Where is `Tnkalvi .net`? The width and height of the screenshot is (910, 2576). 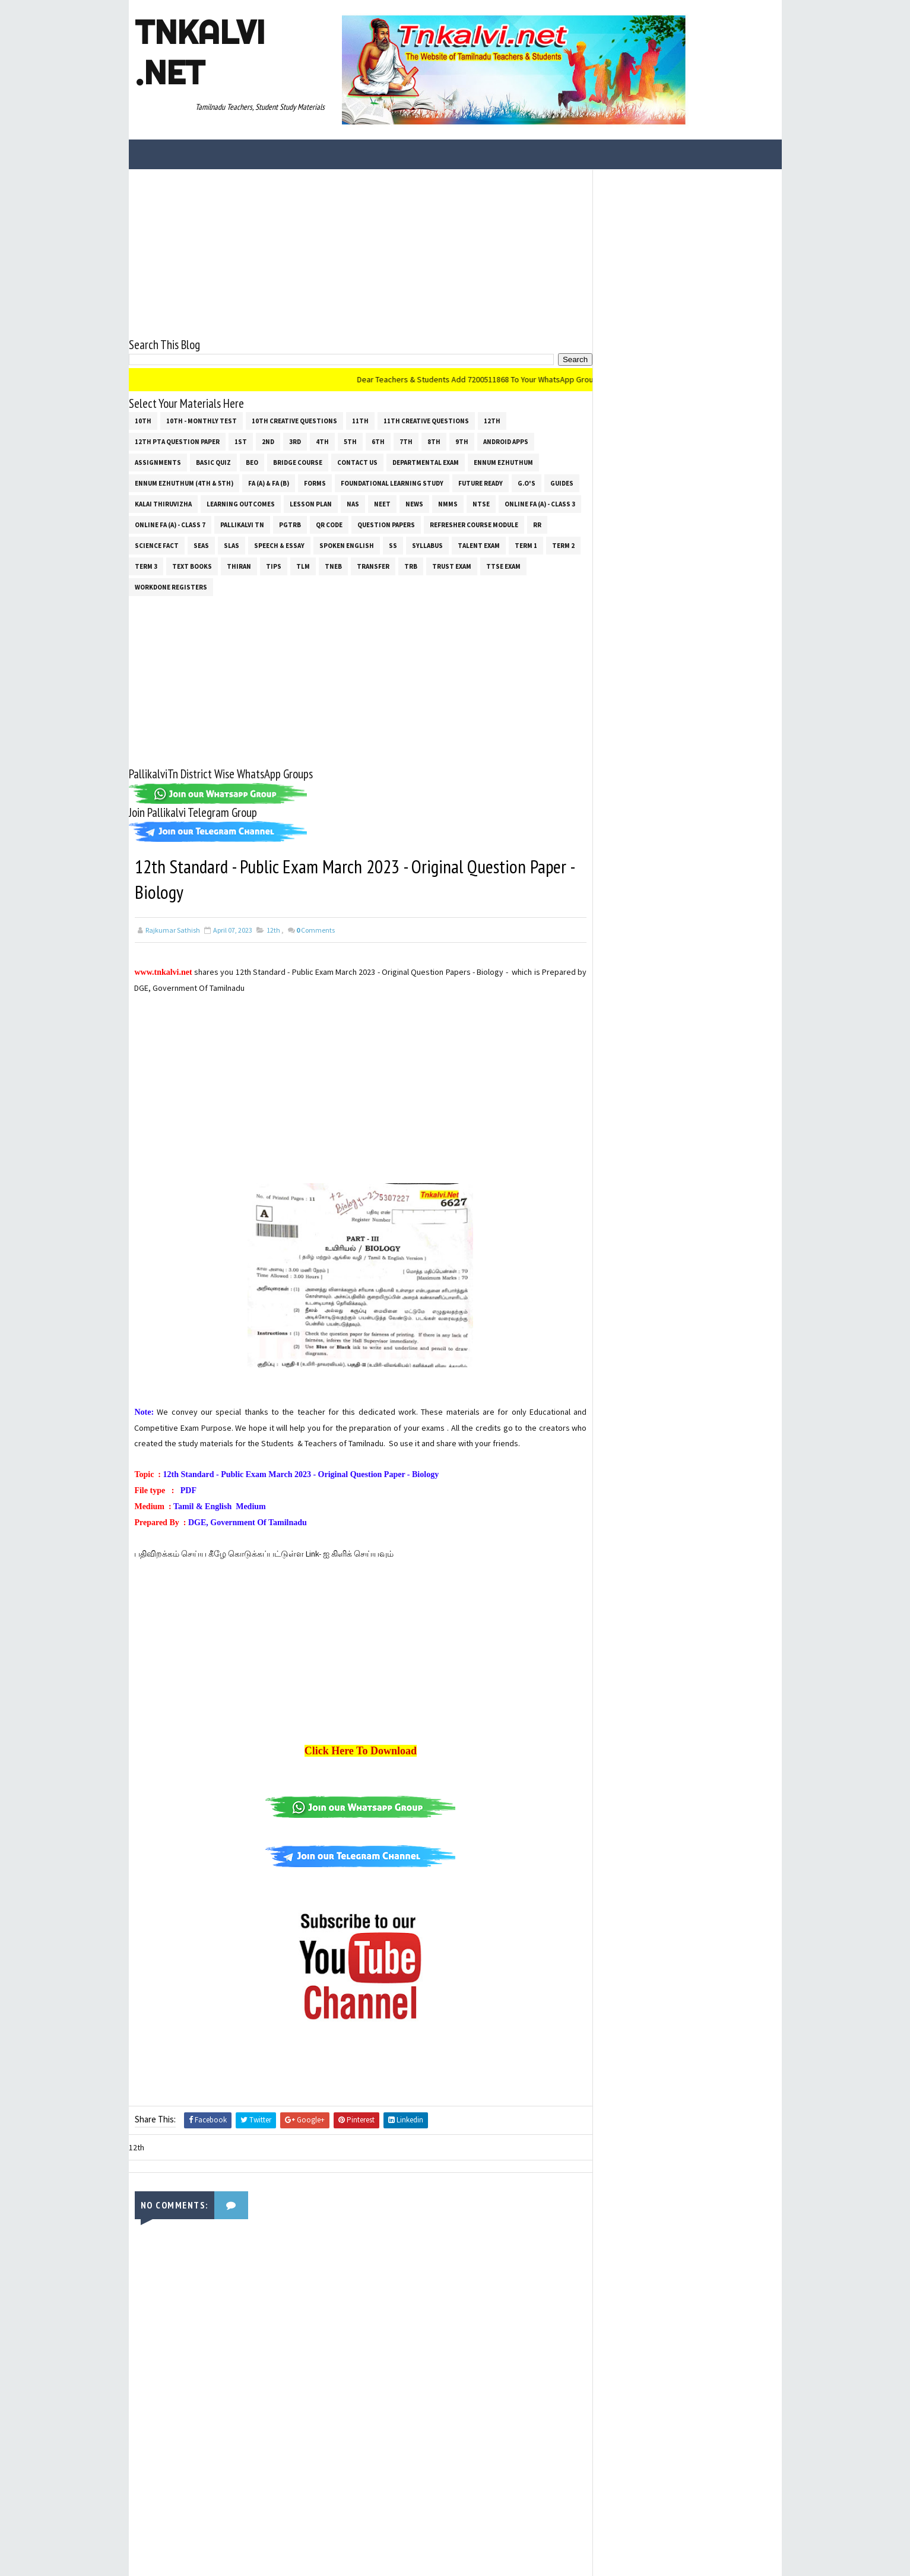
Tnkalvi .net is located at coordinates (200, 52).